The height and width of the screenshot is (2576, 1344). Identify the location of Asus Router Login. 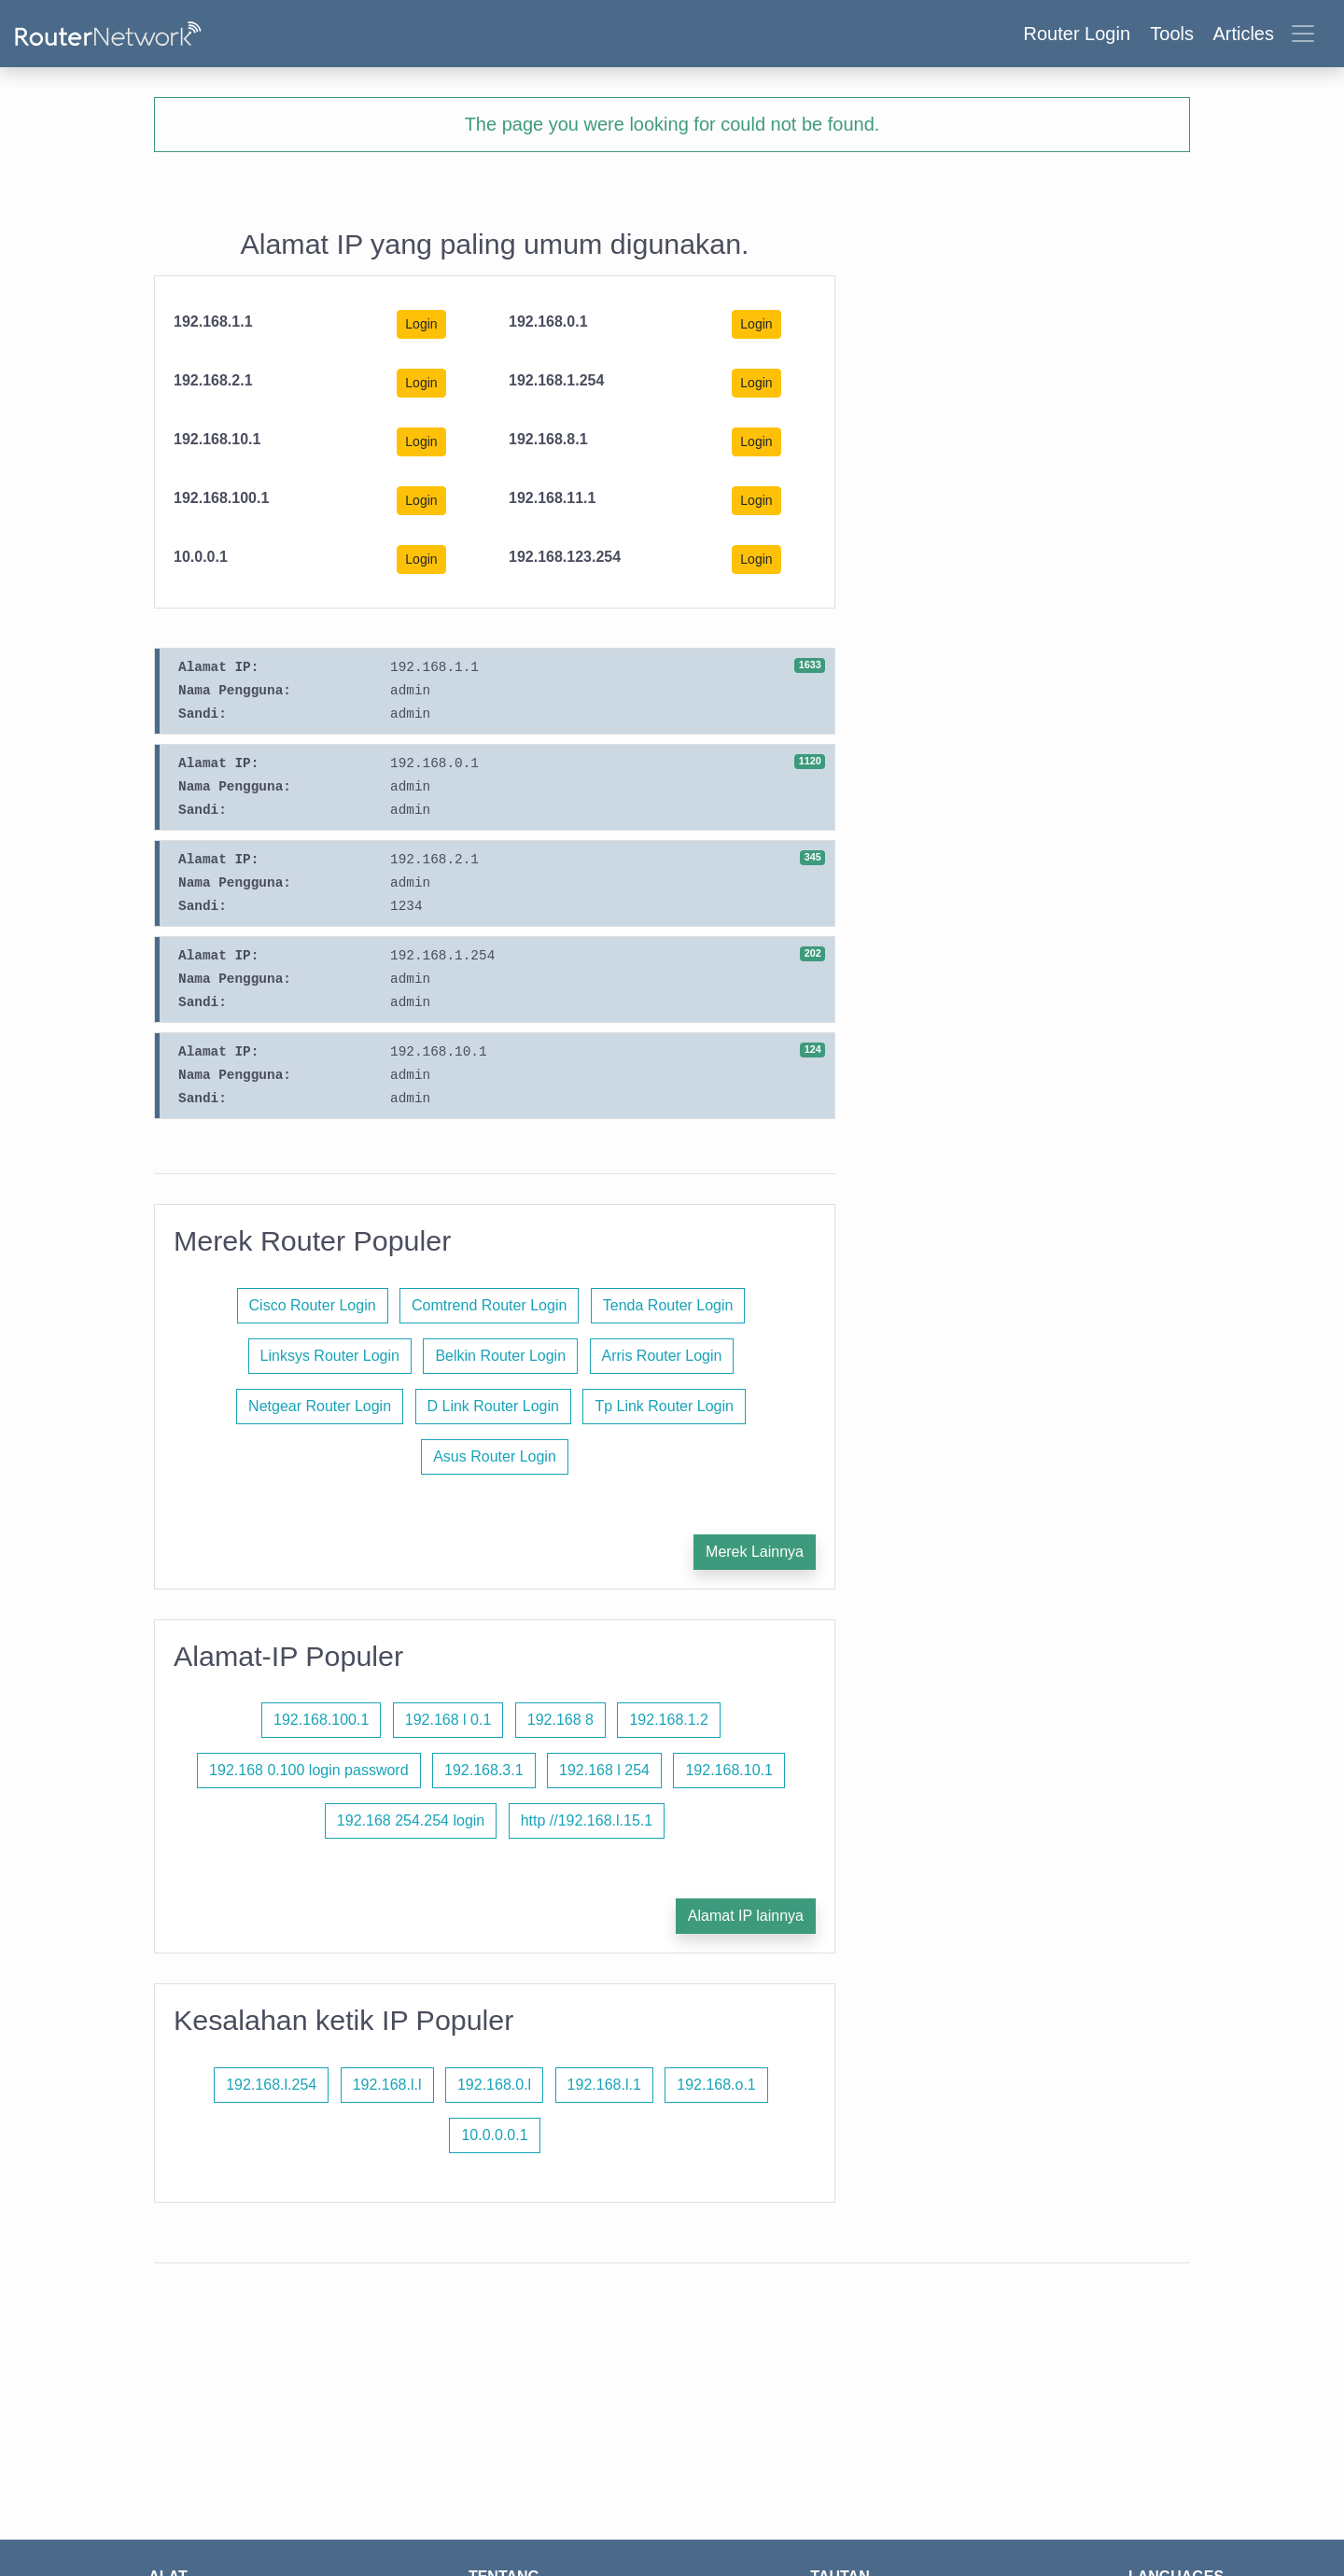
(494, 1456).